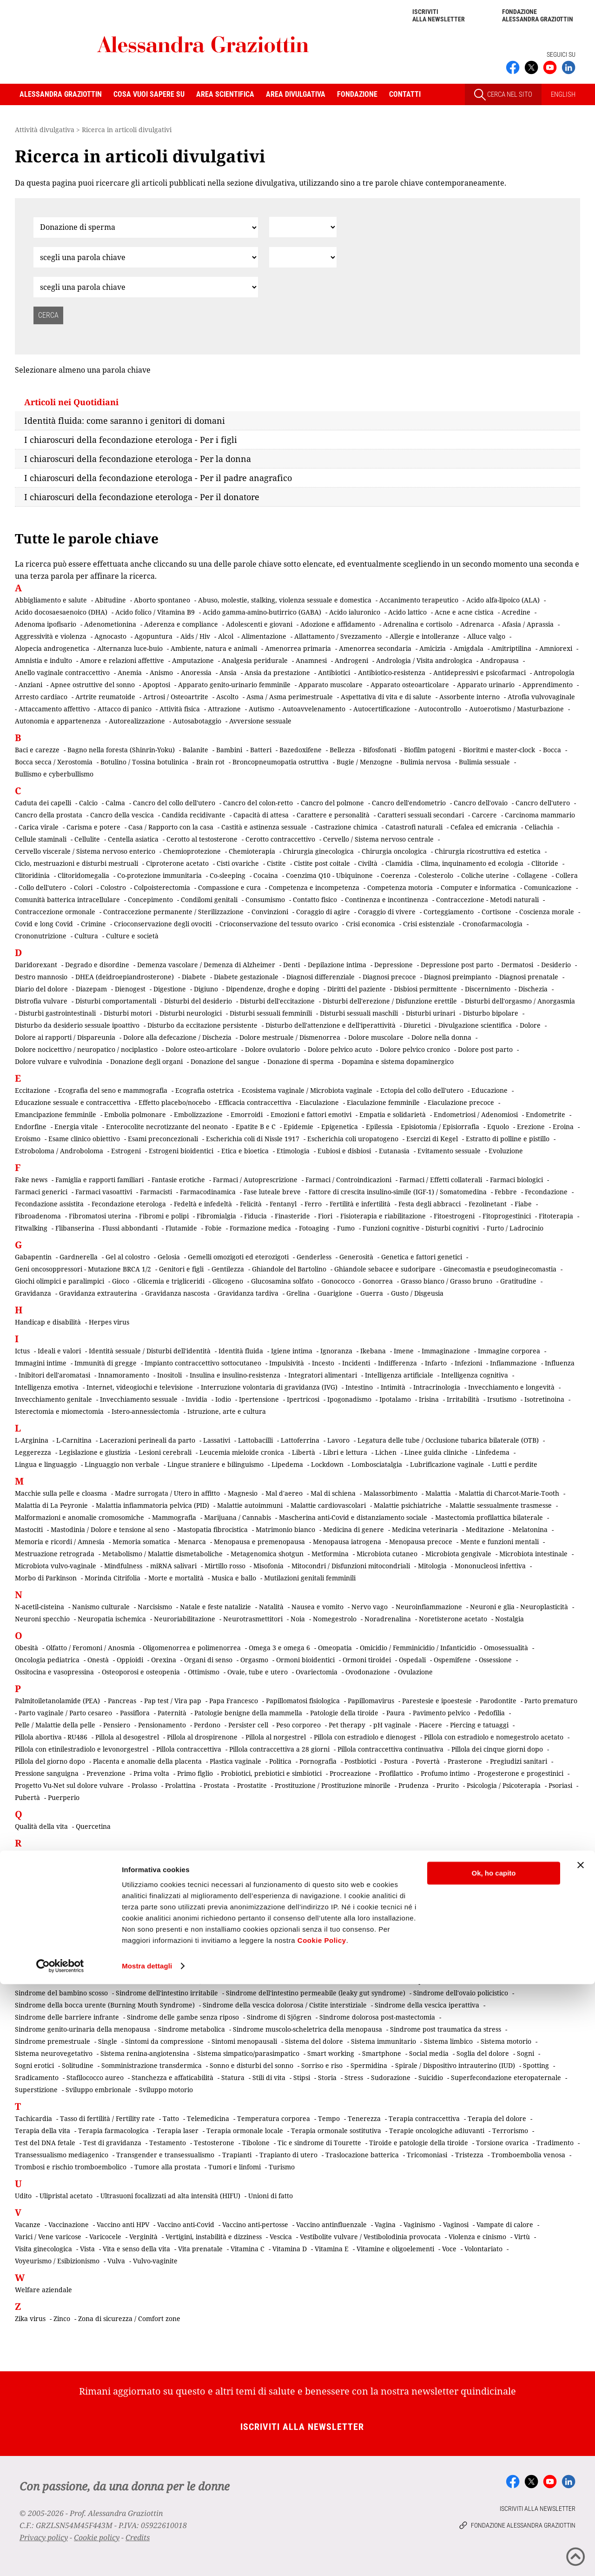 The width and height of the screenshot is (595, 2576). Describe the element at coordinates (468, 1362) in the screenshot. I see `Infezioni` at that location.